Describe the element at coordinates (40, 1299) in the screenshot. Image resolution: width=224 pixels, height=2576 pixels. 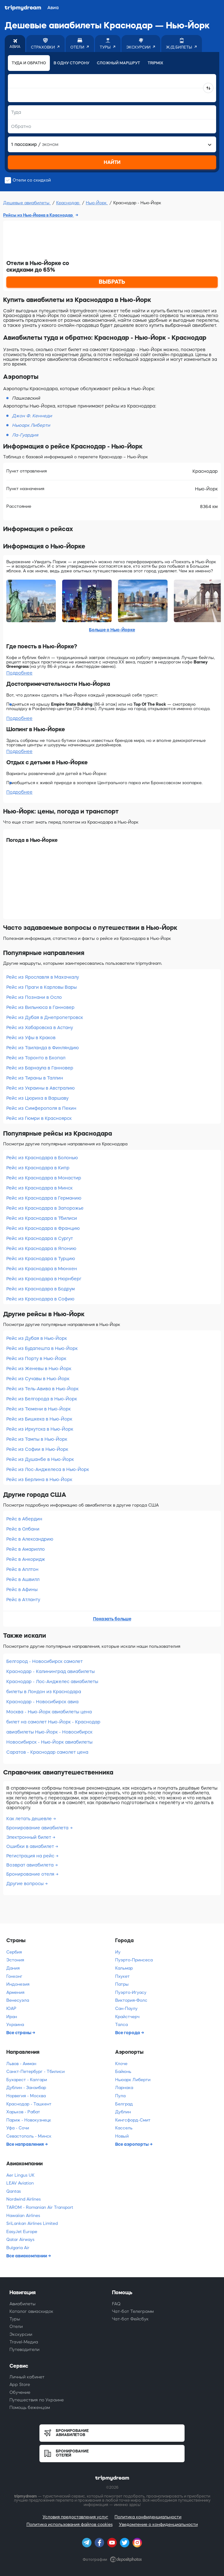
I see `Рейс из Краснодара в Софию` at that location.